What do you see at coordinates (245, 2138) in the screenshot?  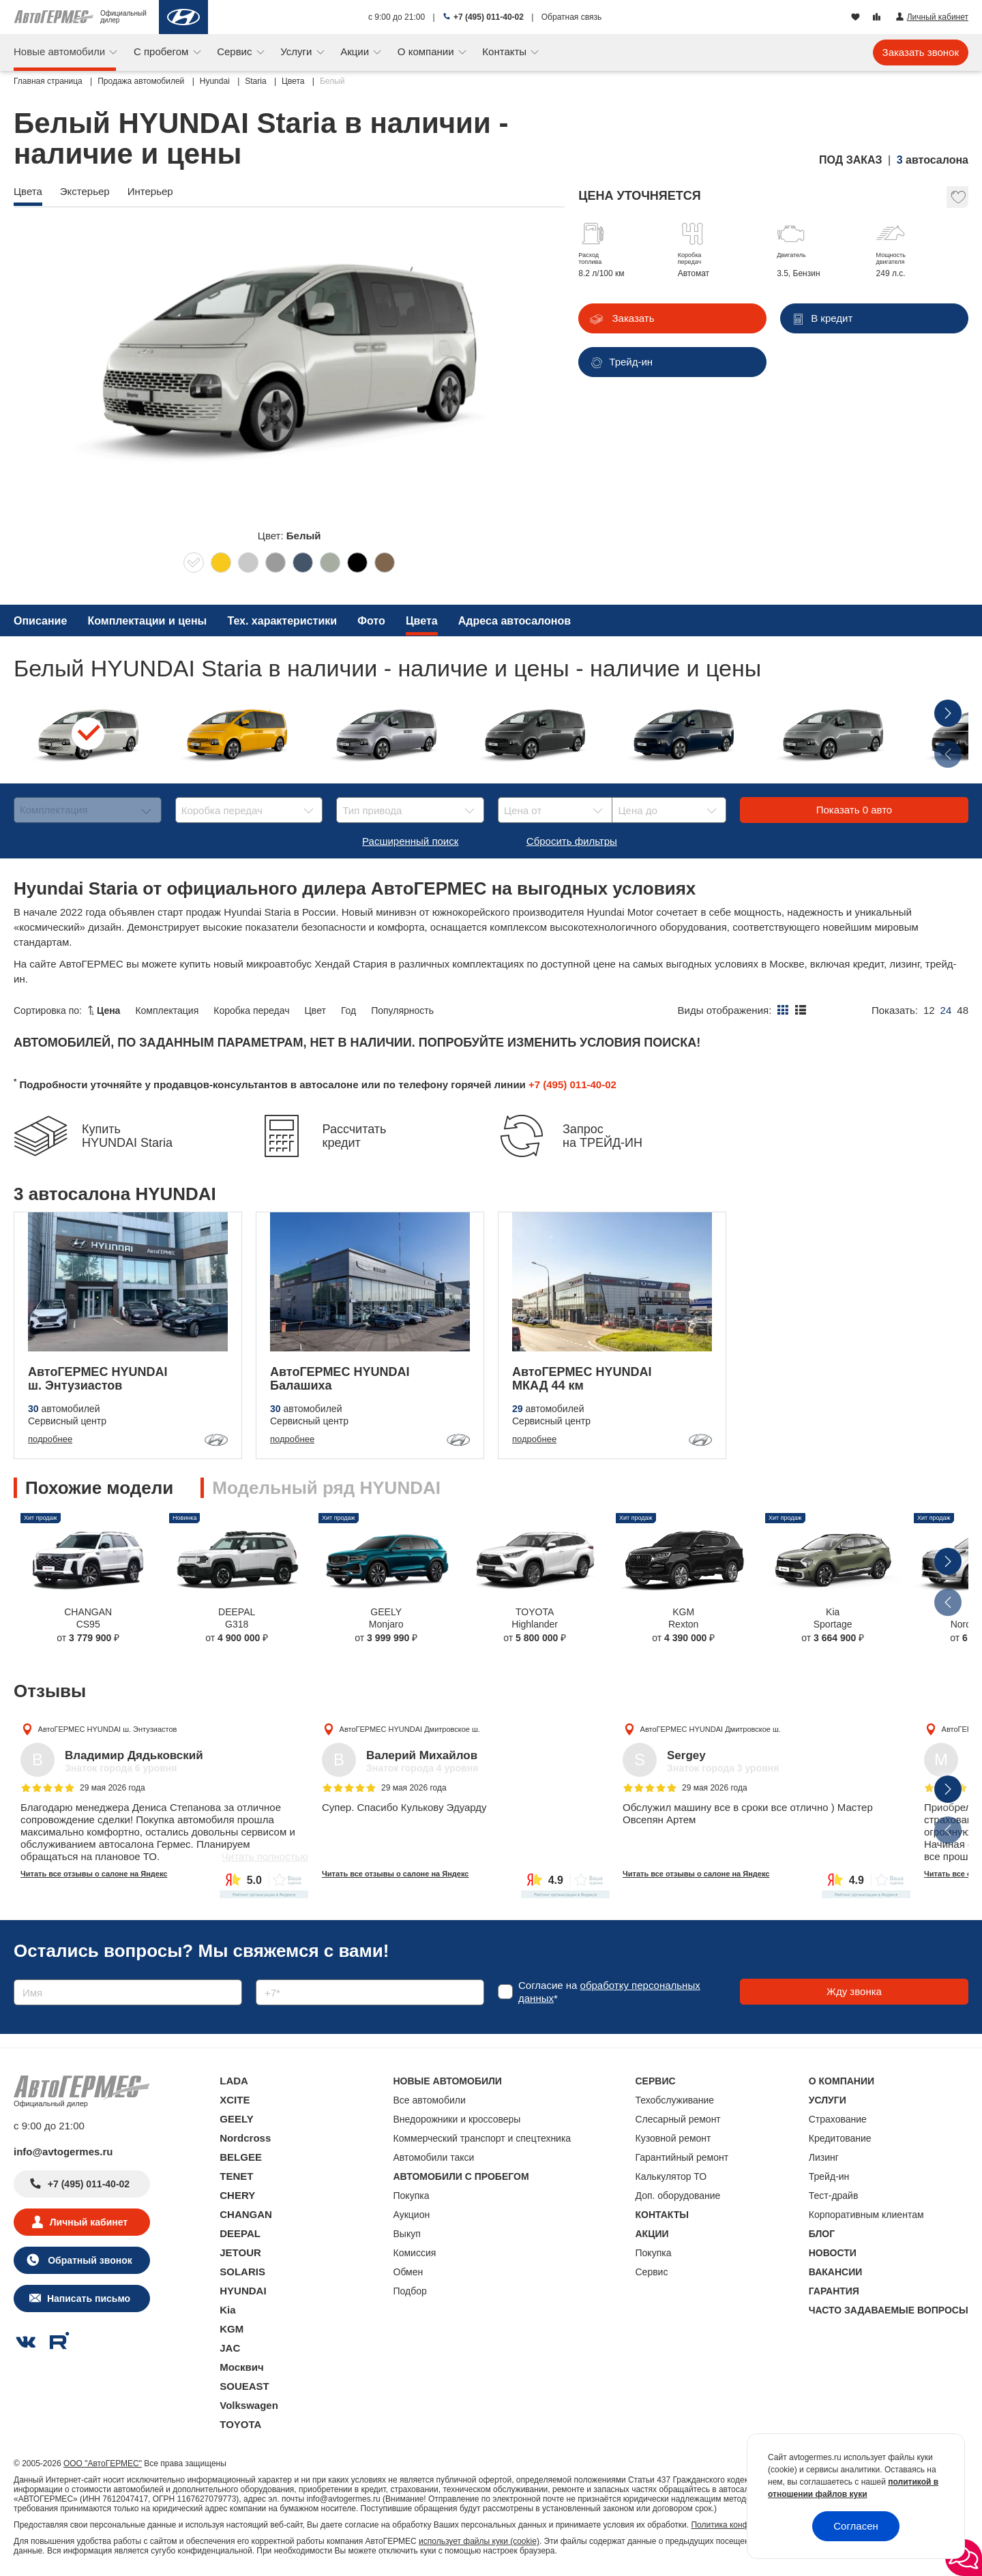 I see `Nordcross` at bounding box center [245, 2138].